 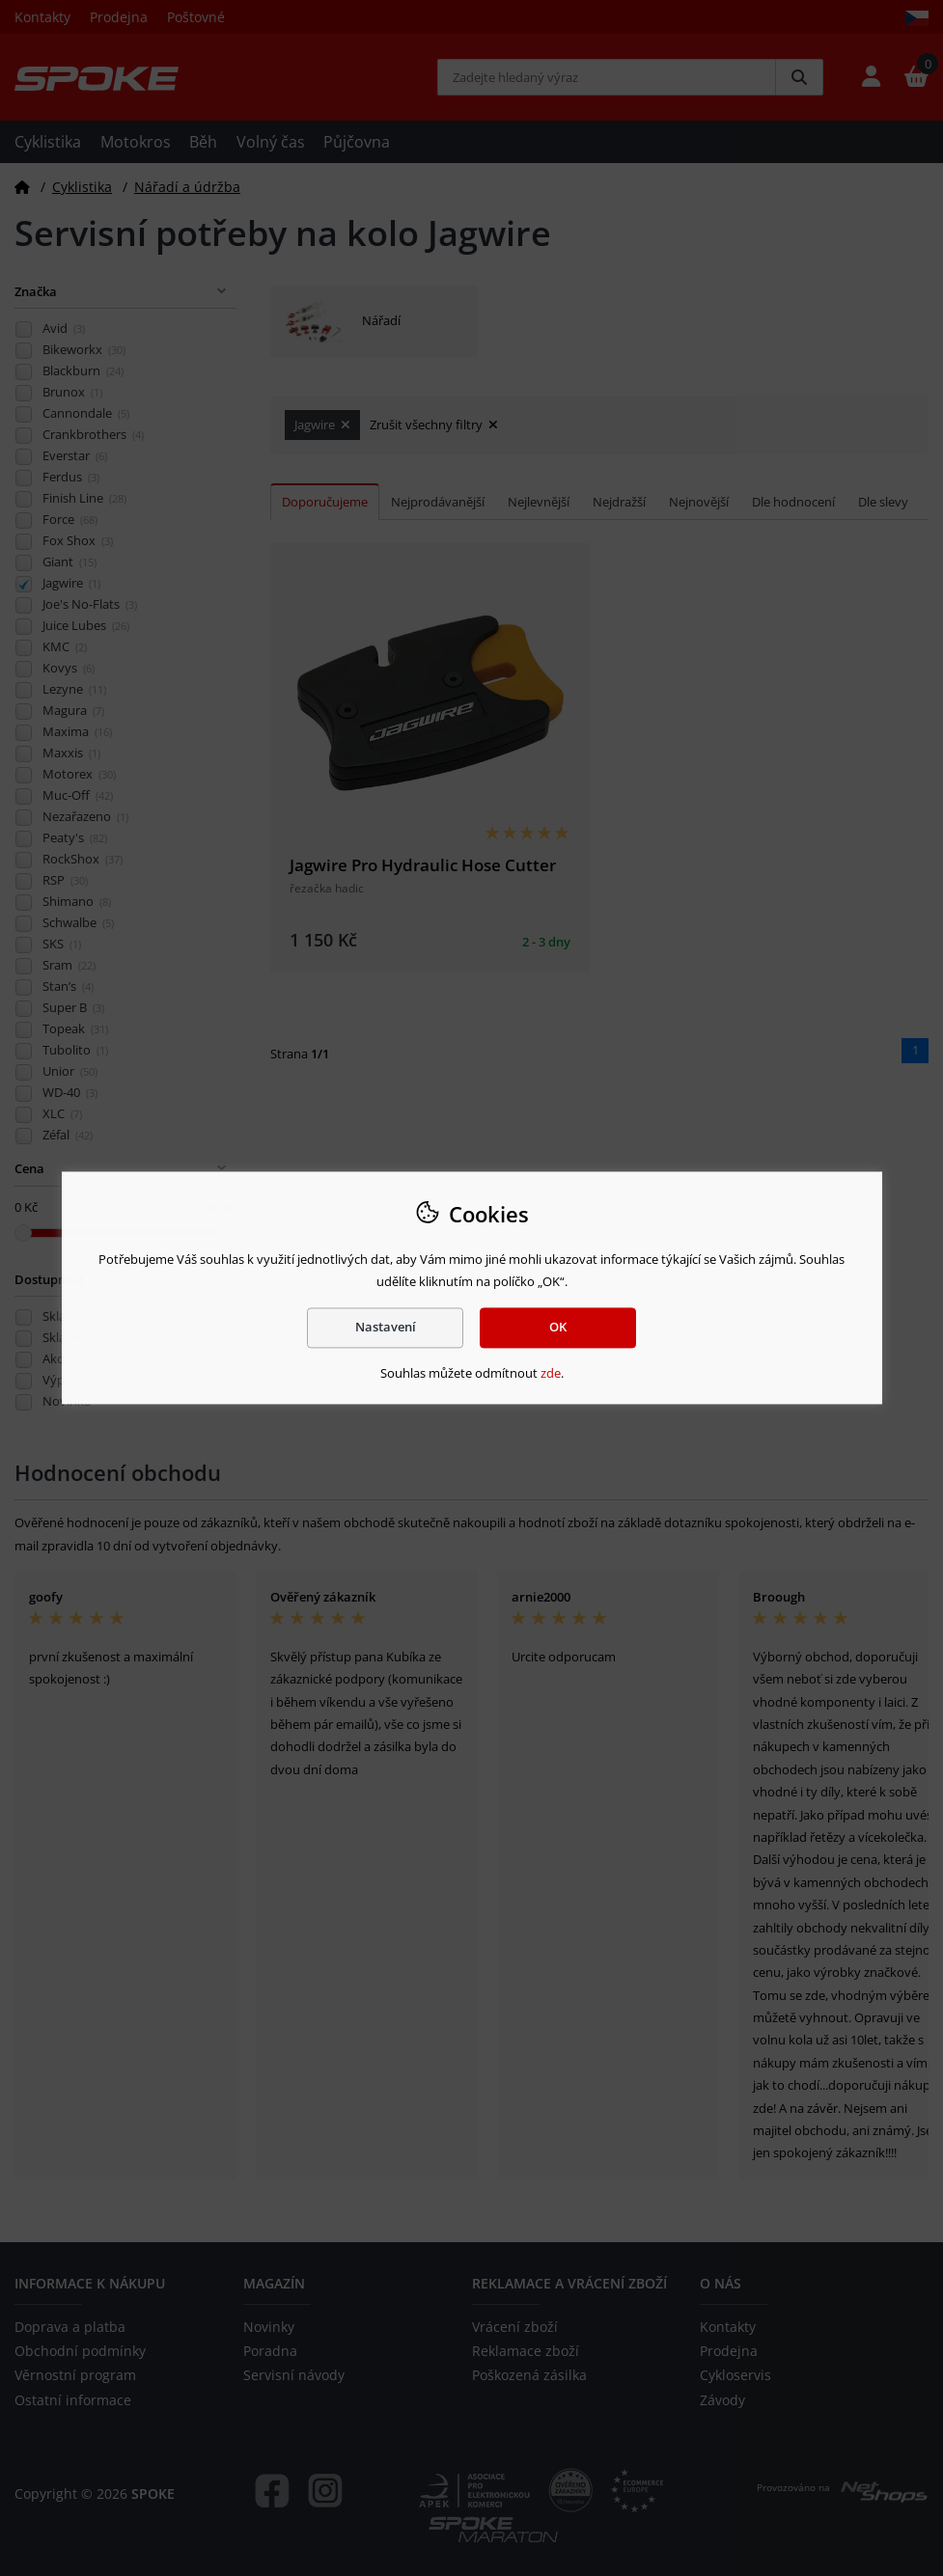 I want to click on zde, so click(x=551, y=1373).